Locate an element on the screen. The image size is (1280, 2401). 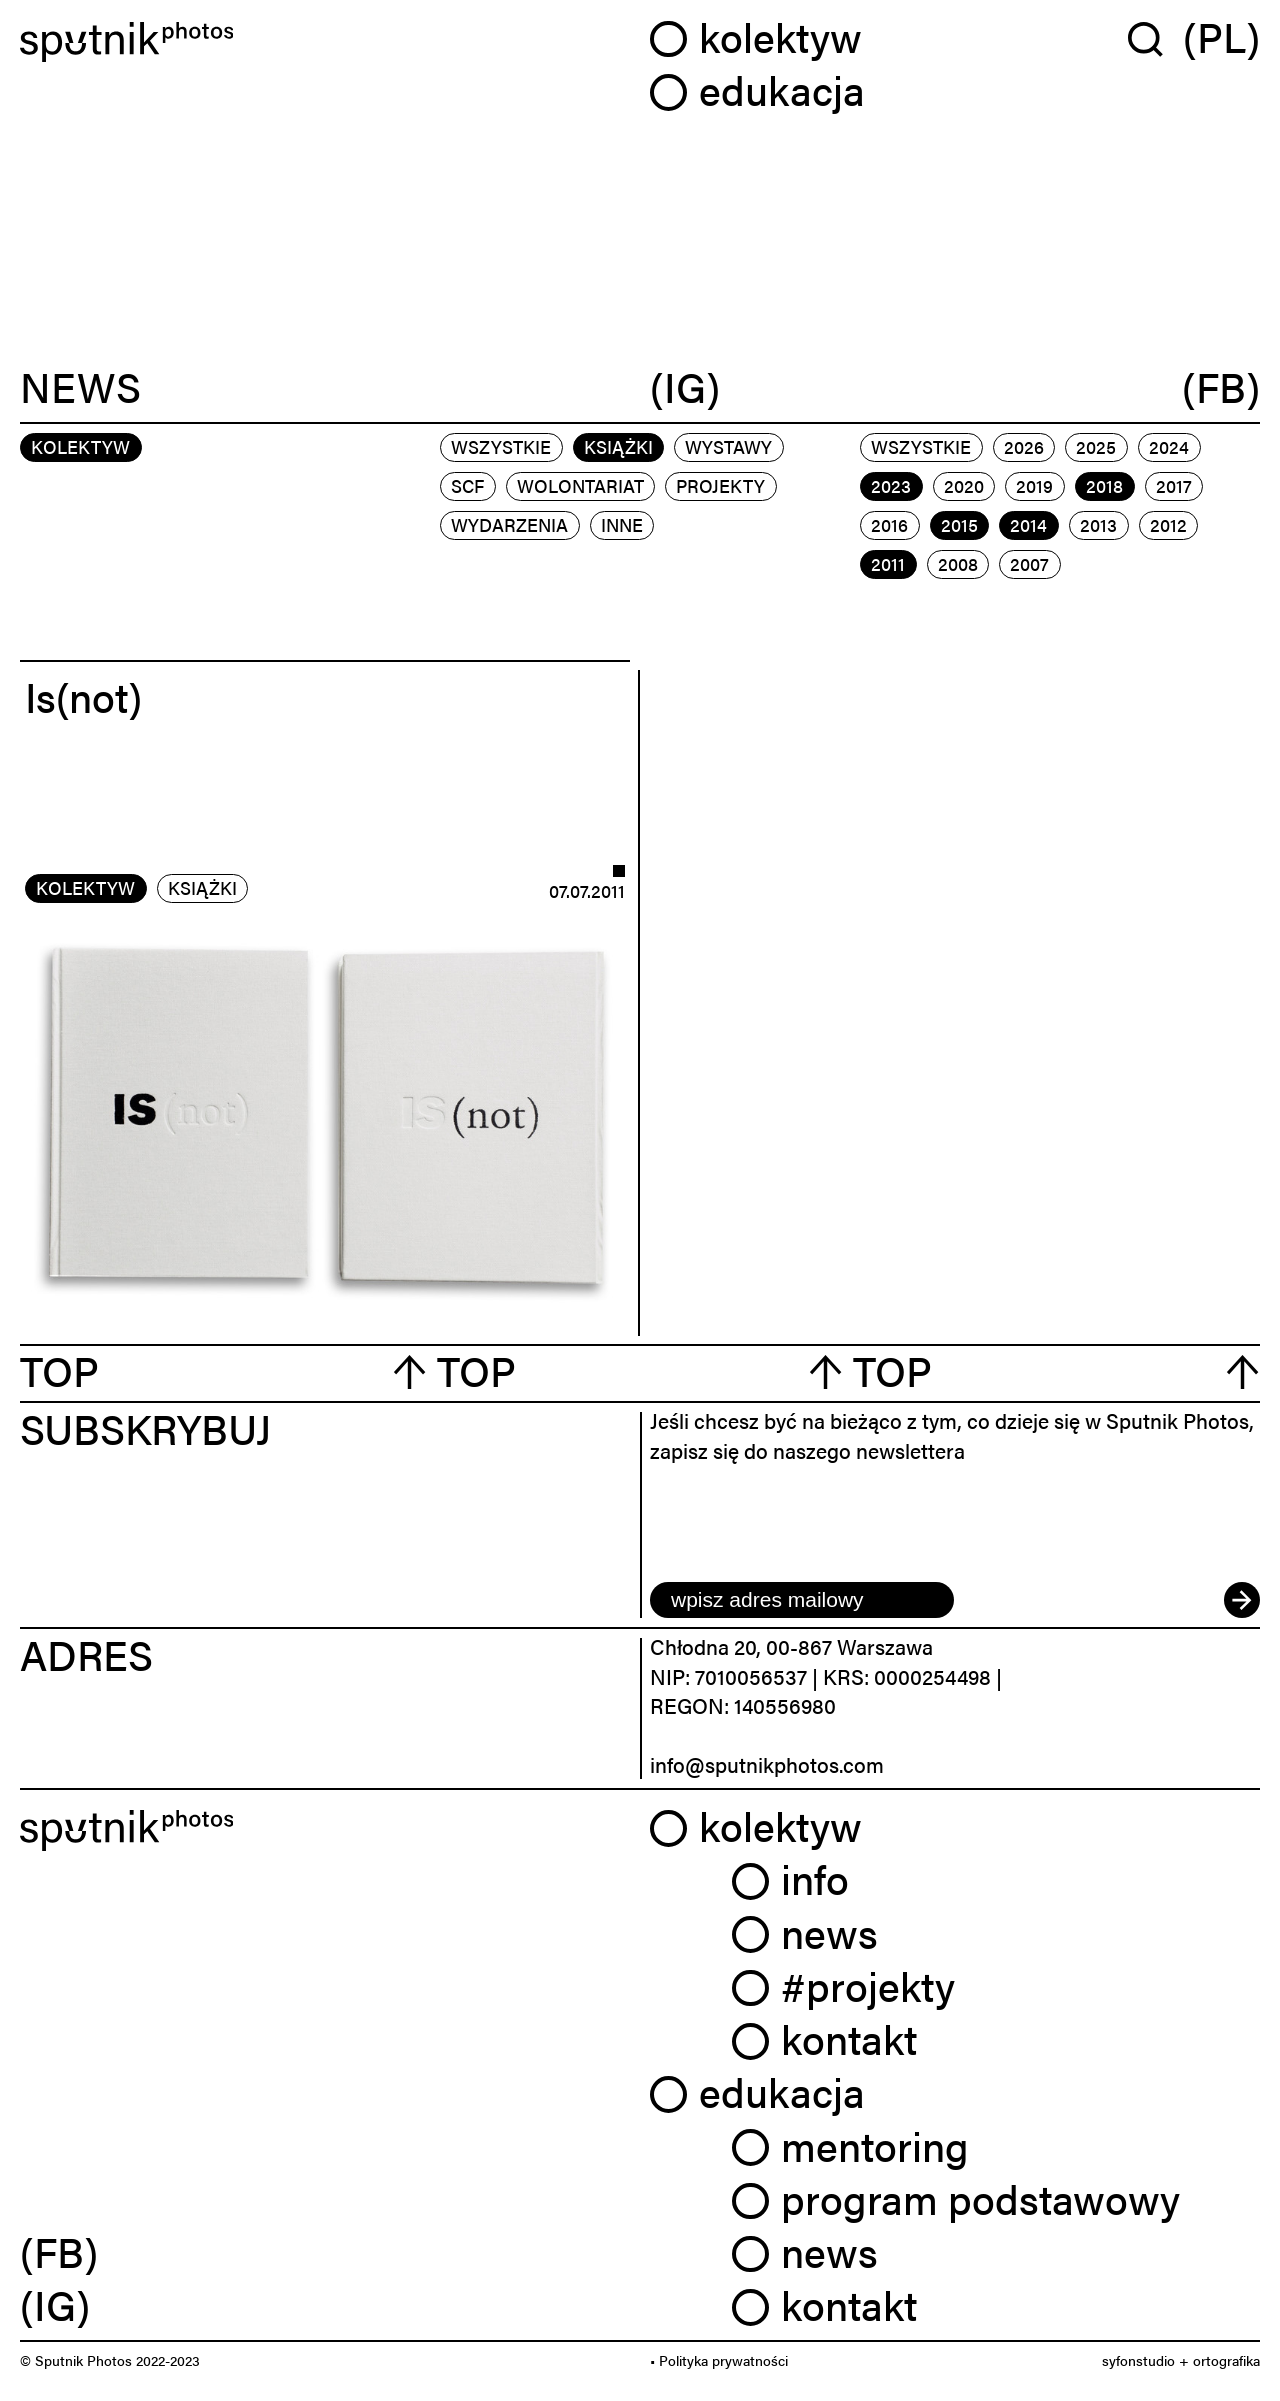
2007 is located at coordinates (1029, 563).